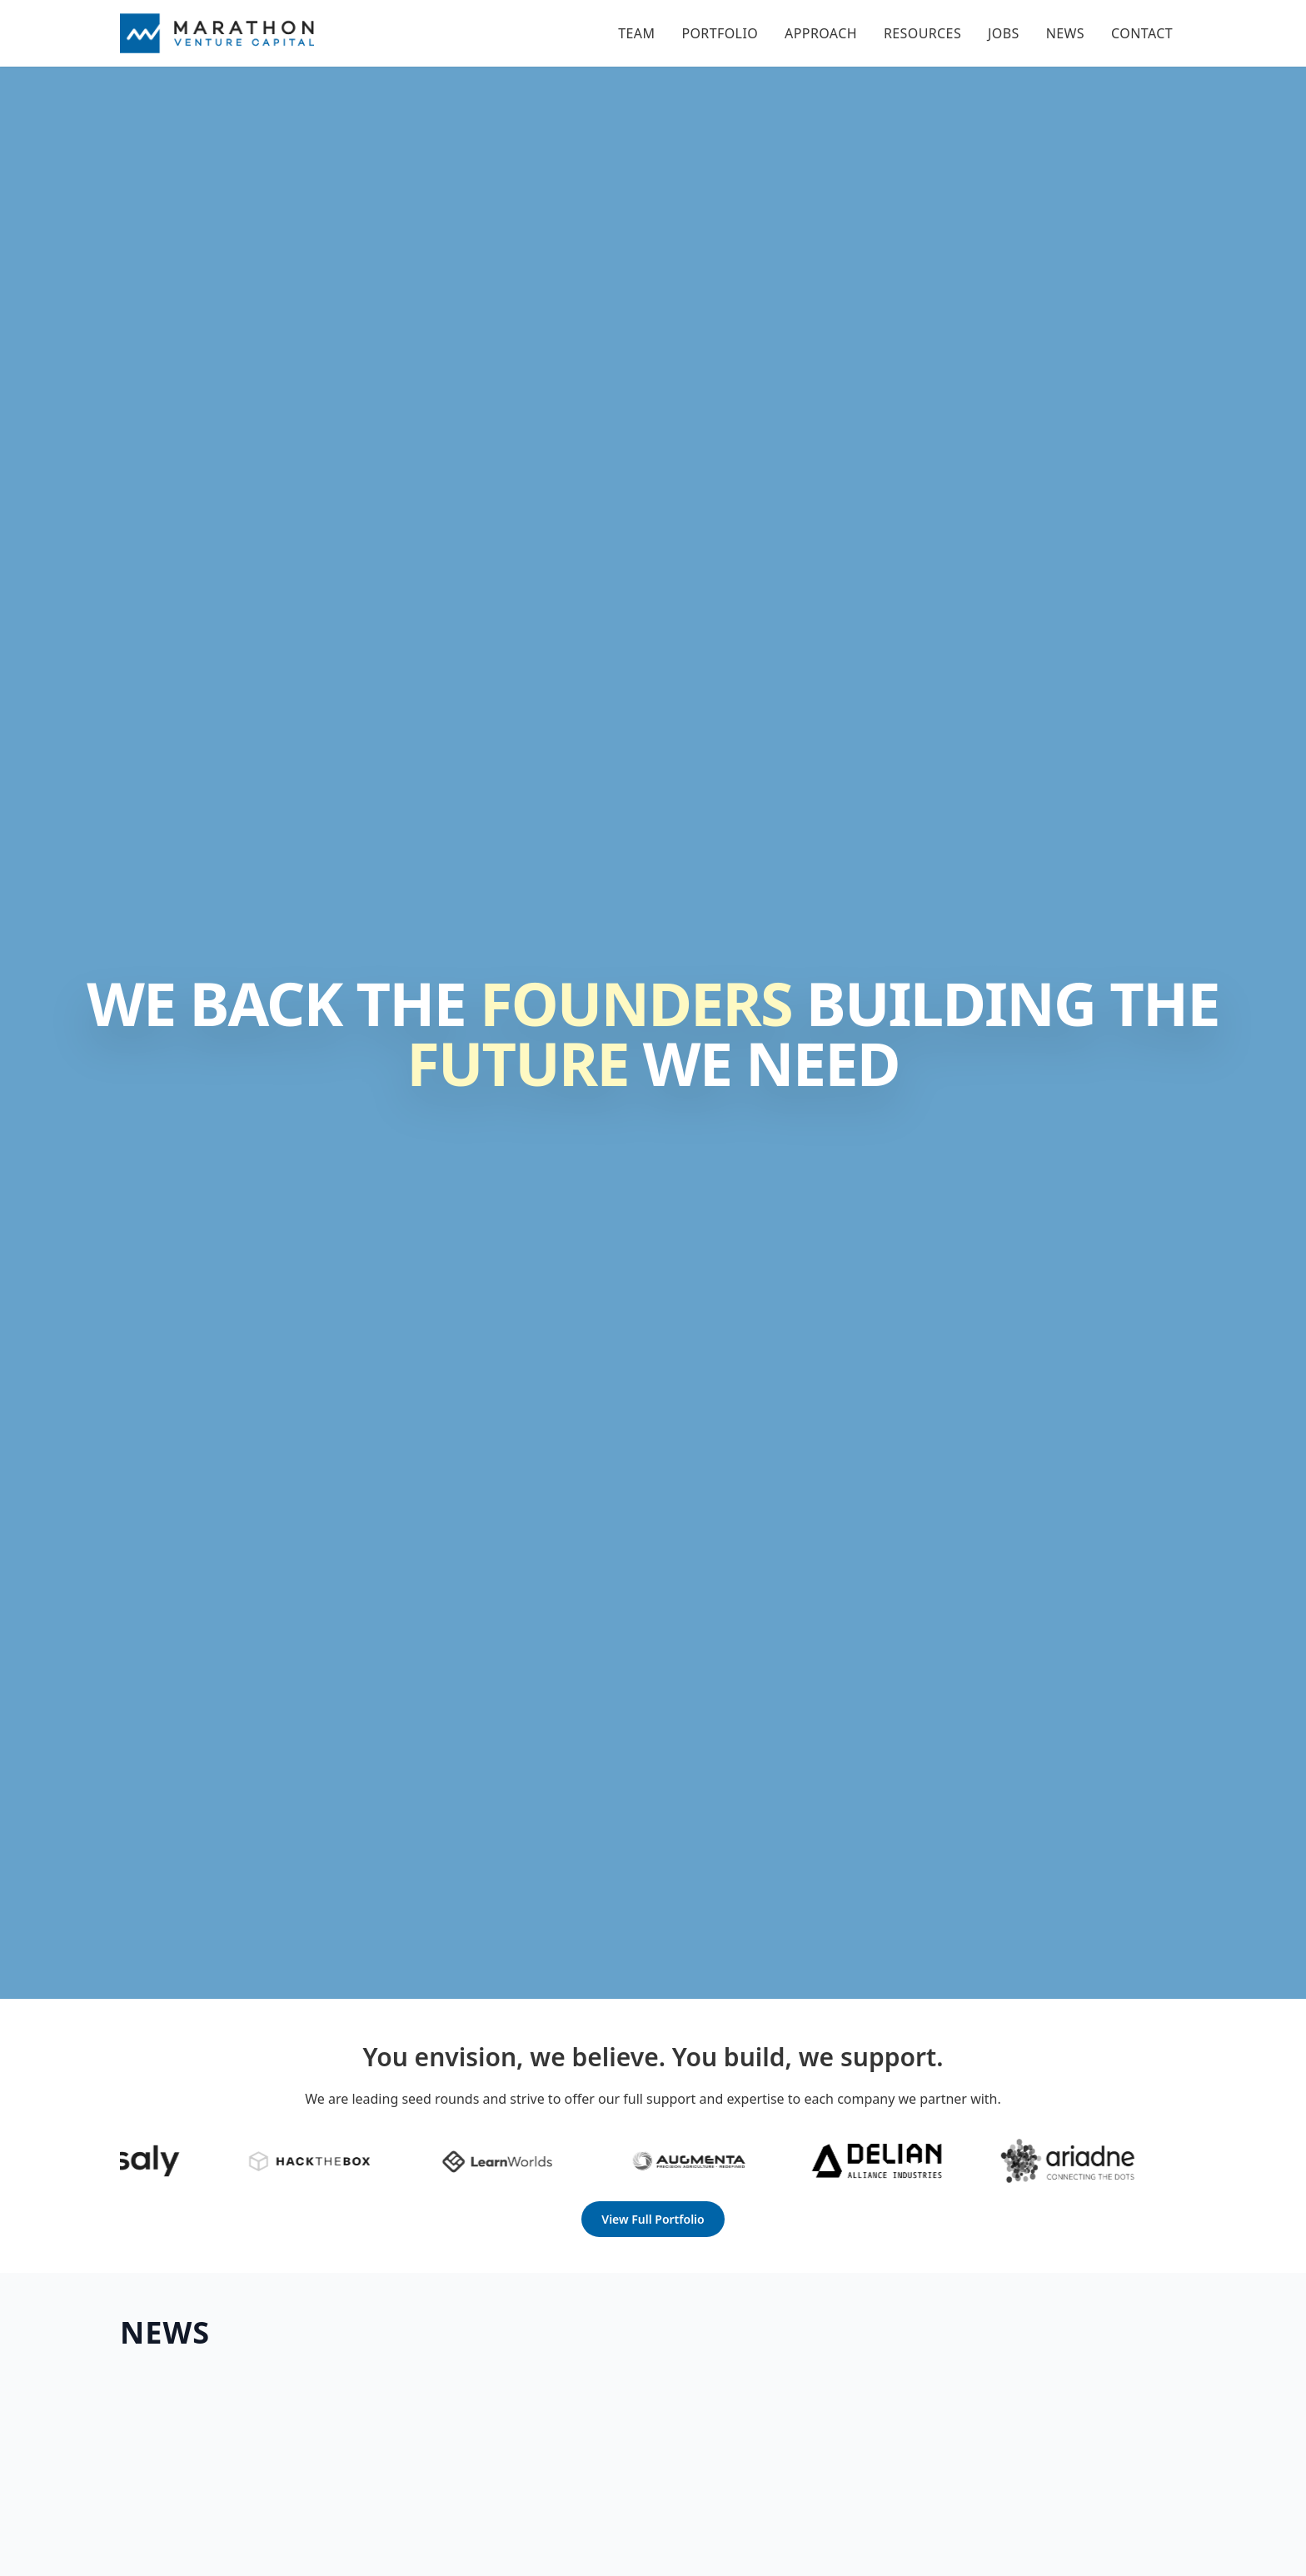 The image size is (1306, 2576). I want to click on Approach, so click(821, 33).